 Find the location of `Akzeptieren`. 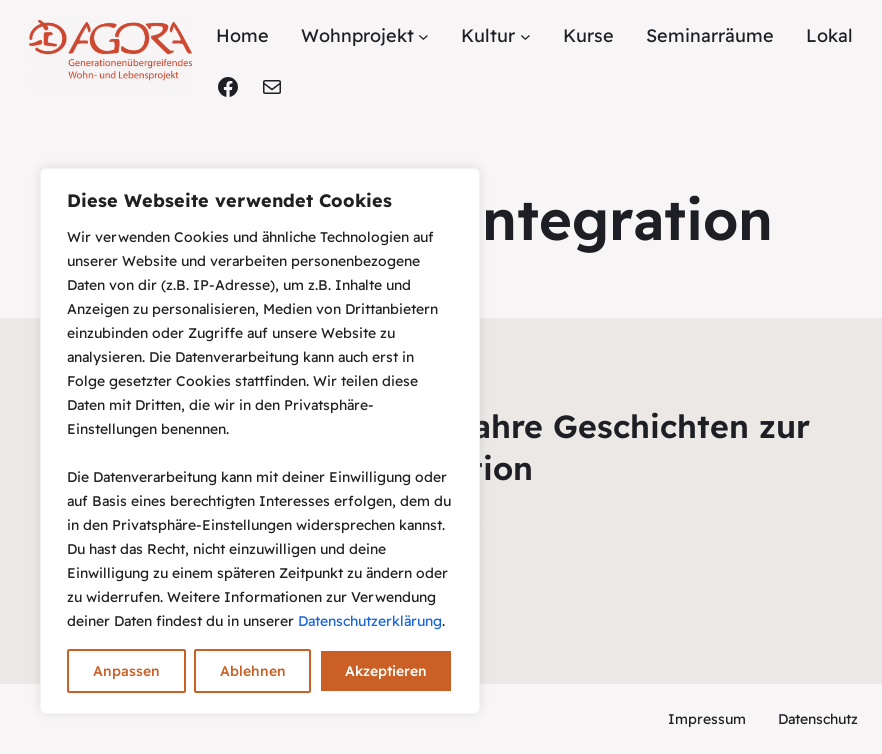

Akzeptieren is located at coordinates (386, 671).